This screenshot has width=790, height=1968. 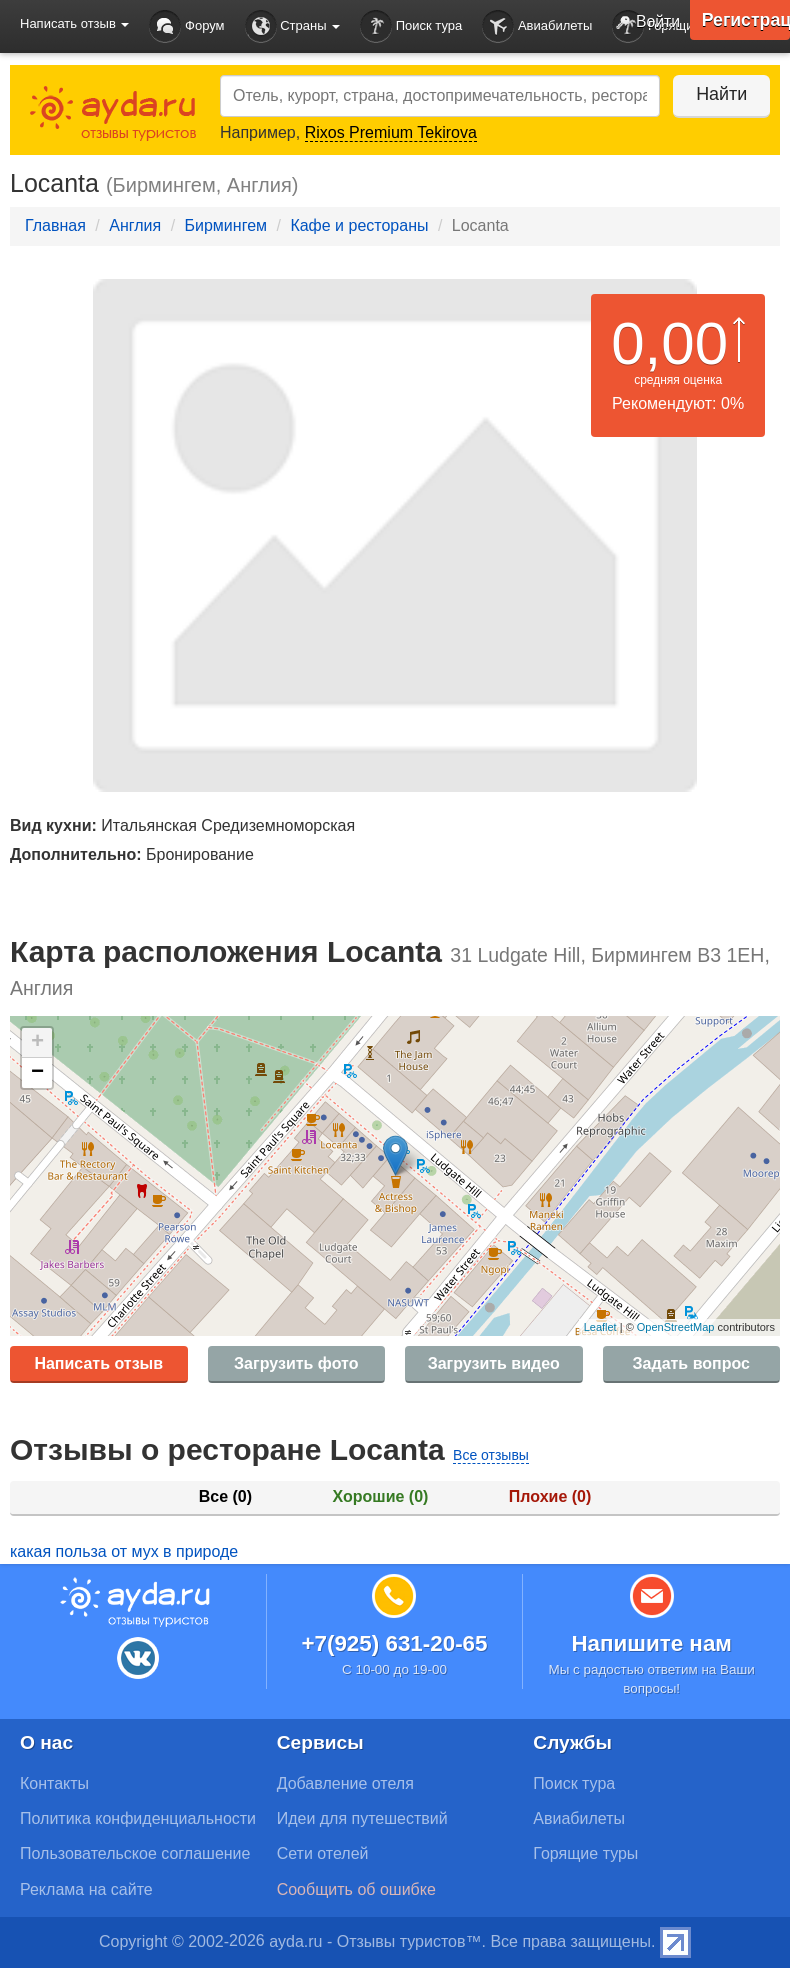 I want to click on Горящие туры, so click(x=585, y=1853).